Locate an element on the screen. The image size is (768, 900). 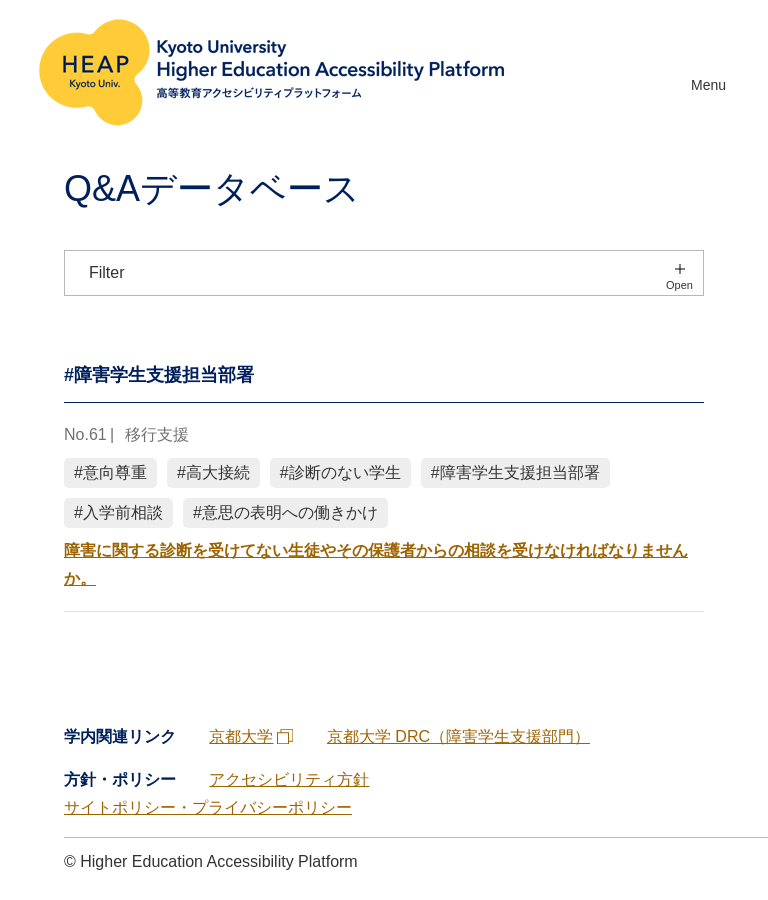
サイトポリシー・プライバシーポリシー is located at coordinates (208, 807).